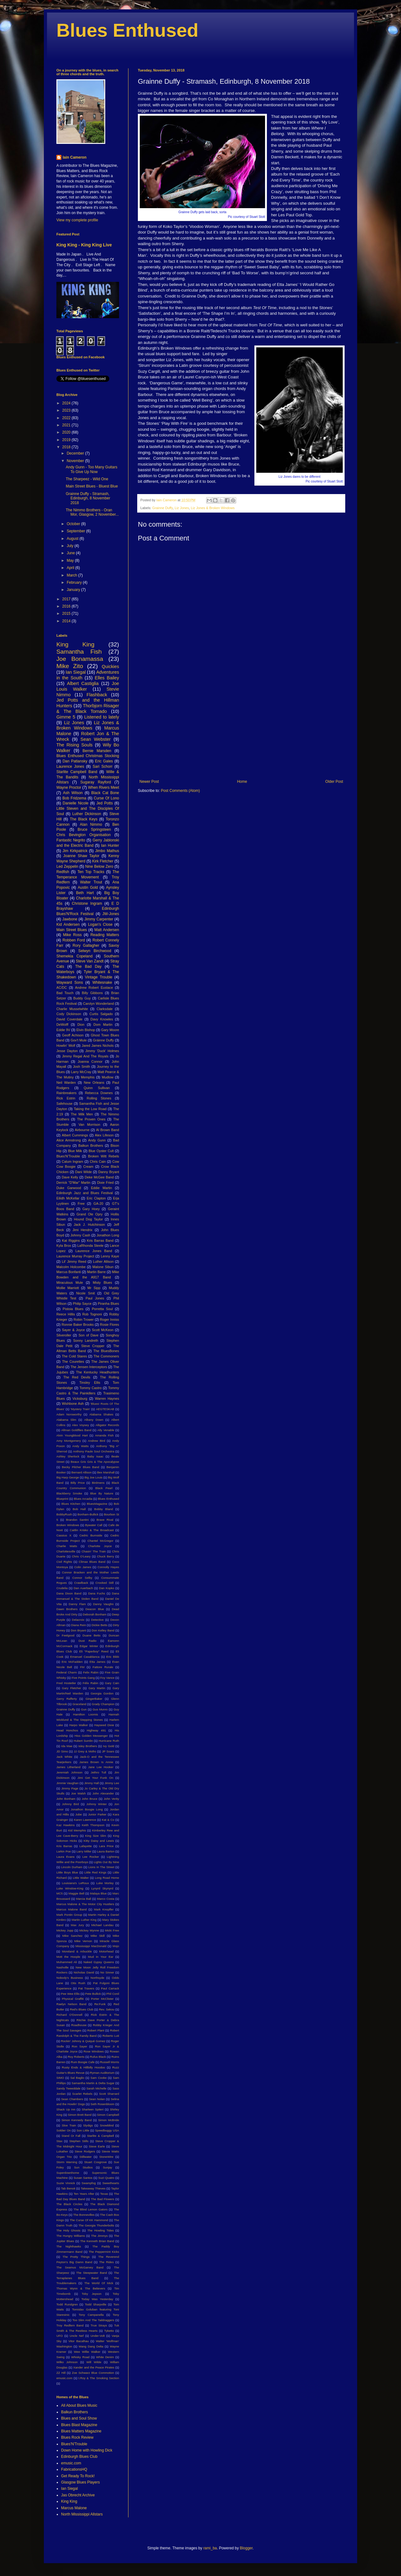  What do you see at coordinates (97, 1503) in the screenshot?
I see `BluesMagazine` at bounding box center [97, 1503].